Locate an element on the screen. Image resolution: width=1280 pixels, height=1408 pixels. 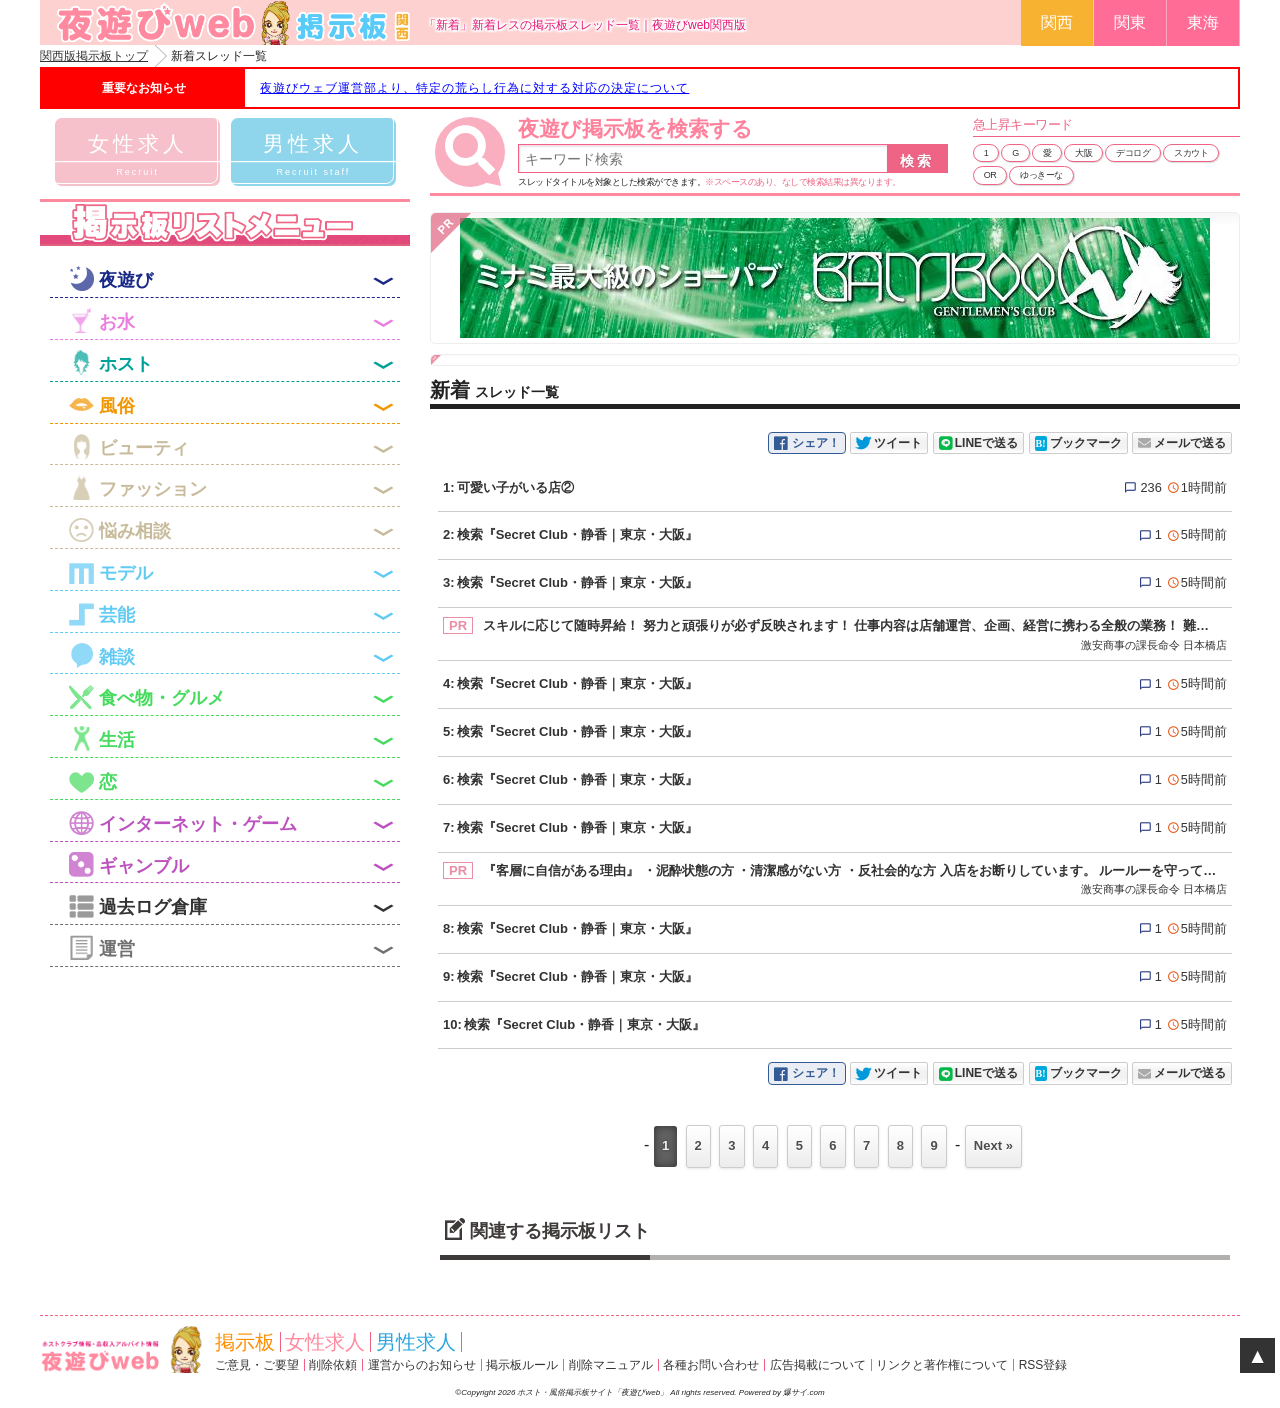
夜遊びウェブ運営部より、特定の荒らし行為に対する対応の決定について is located at coordinates (474, 88).